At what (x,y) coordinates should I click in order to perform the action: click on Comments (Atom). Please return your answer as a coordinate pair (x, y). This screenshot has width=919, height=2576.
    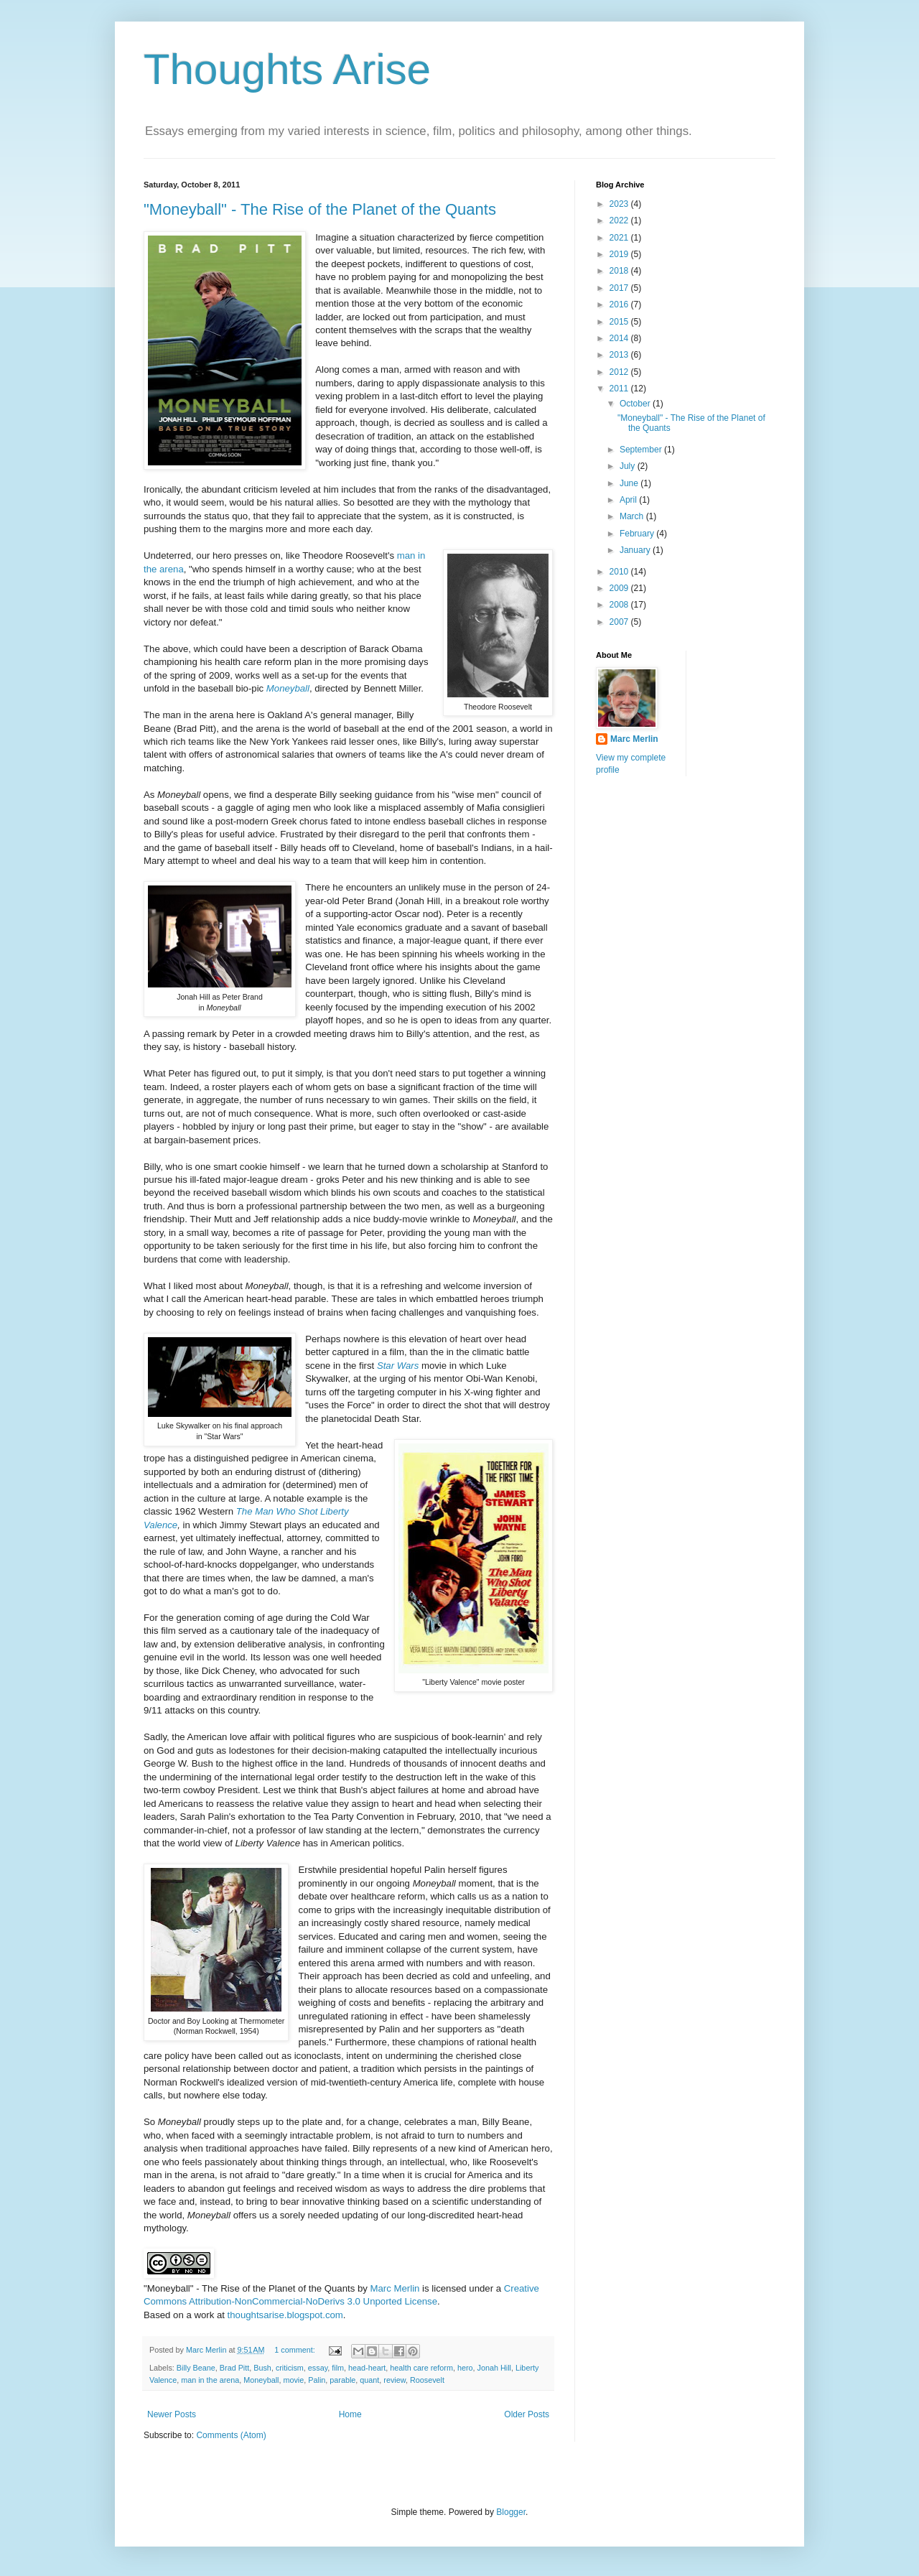
    Looking at the image, I should click on (231, 2435).